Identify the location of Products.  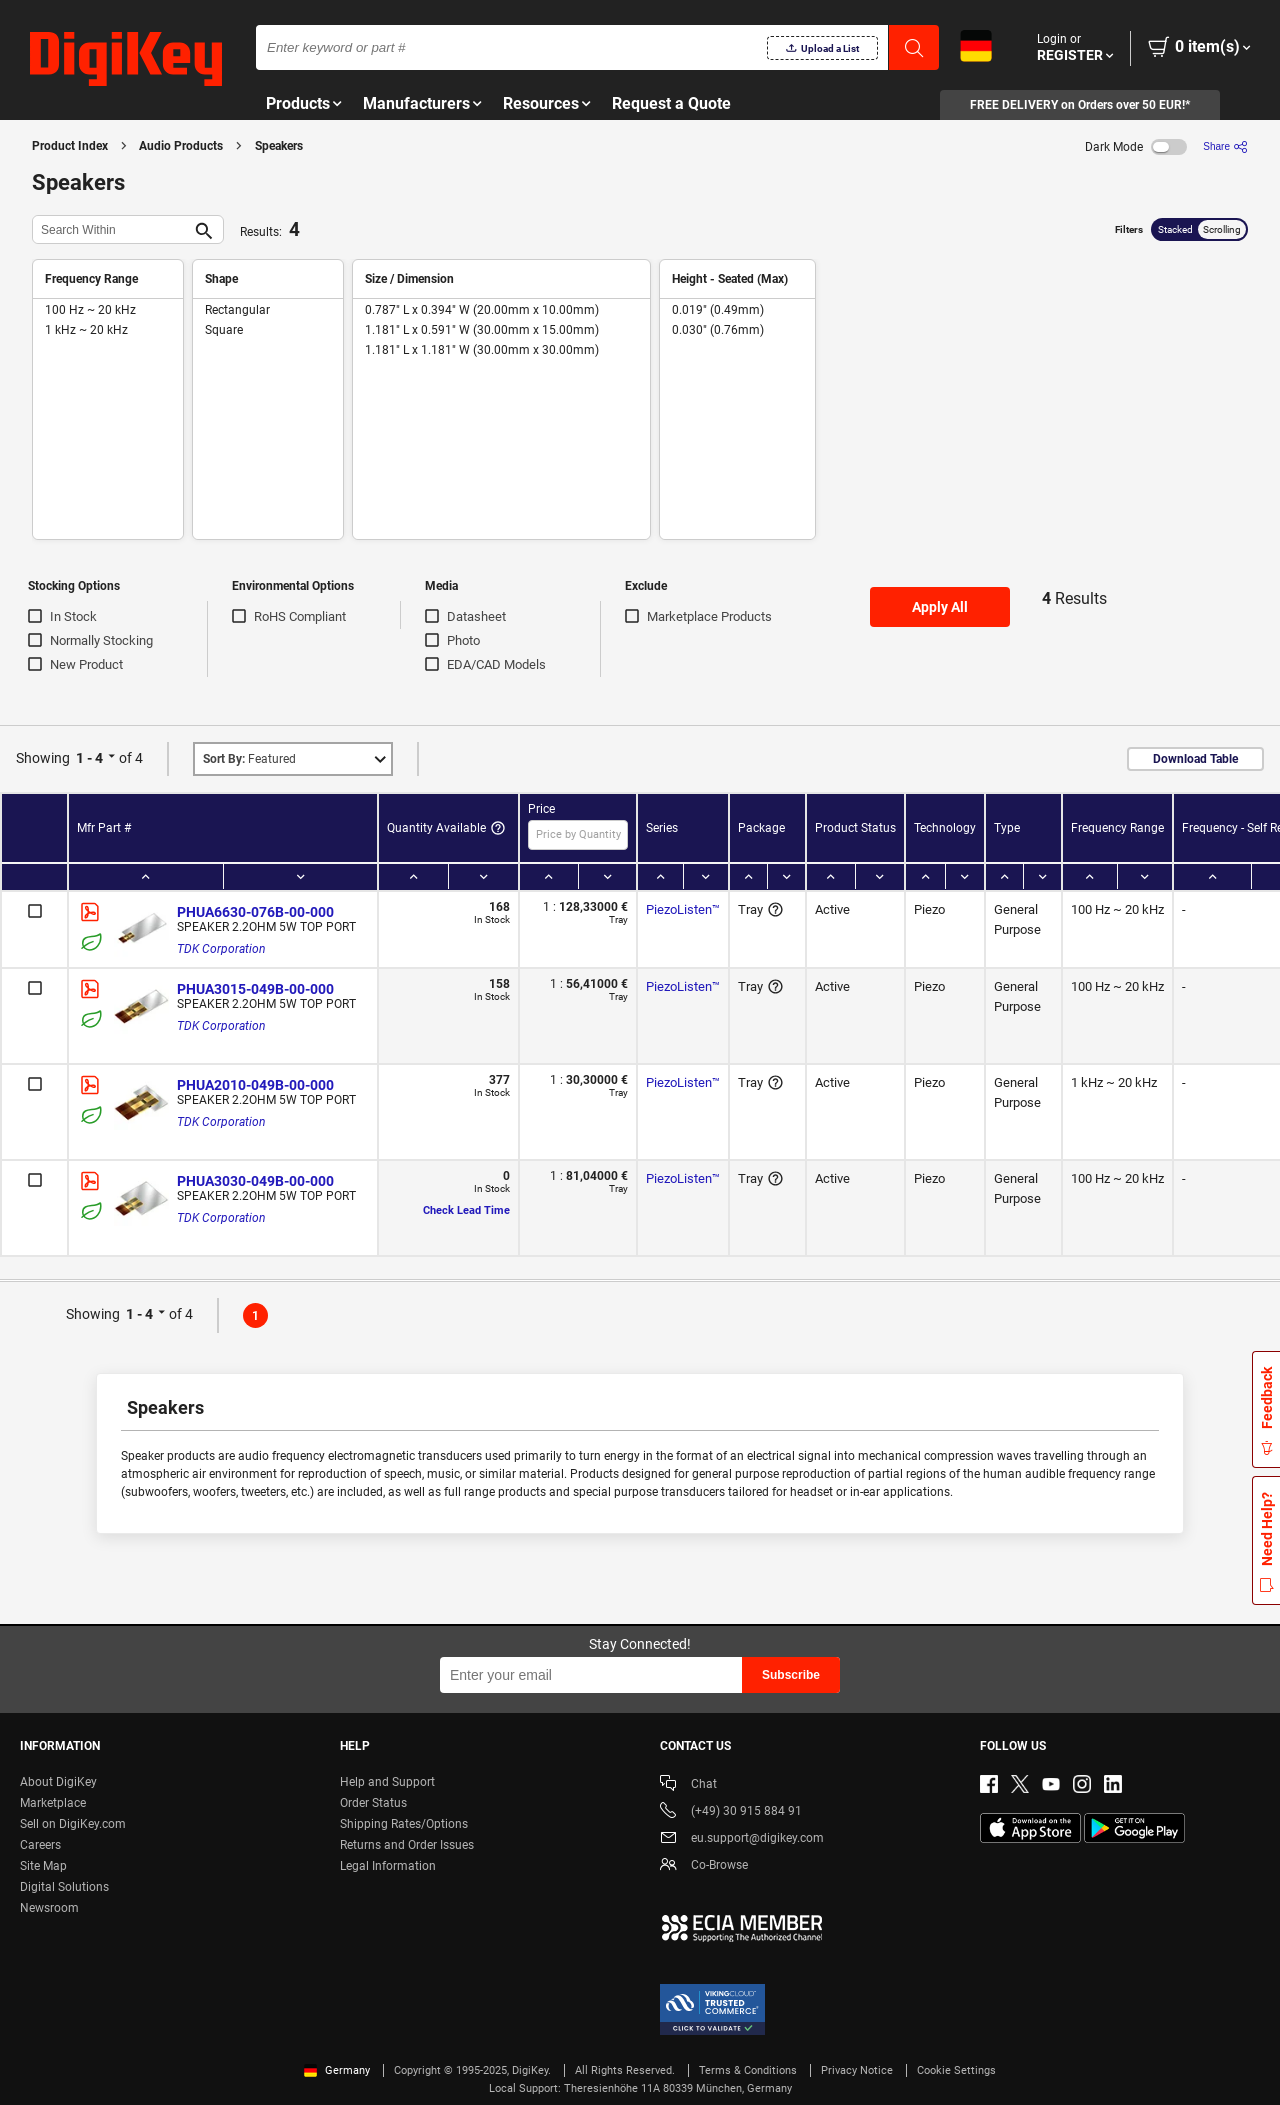
(298, 103).